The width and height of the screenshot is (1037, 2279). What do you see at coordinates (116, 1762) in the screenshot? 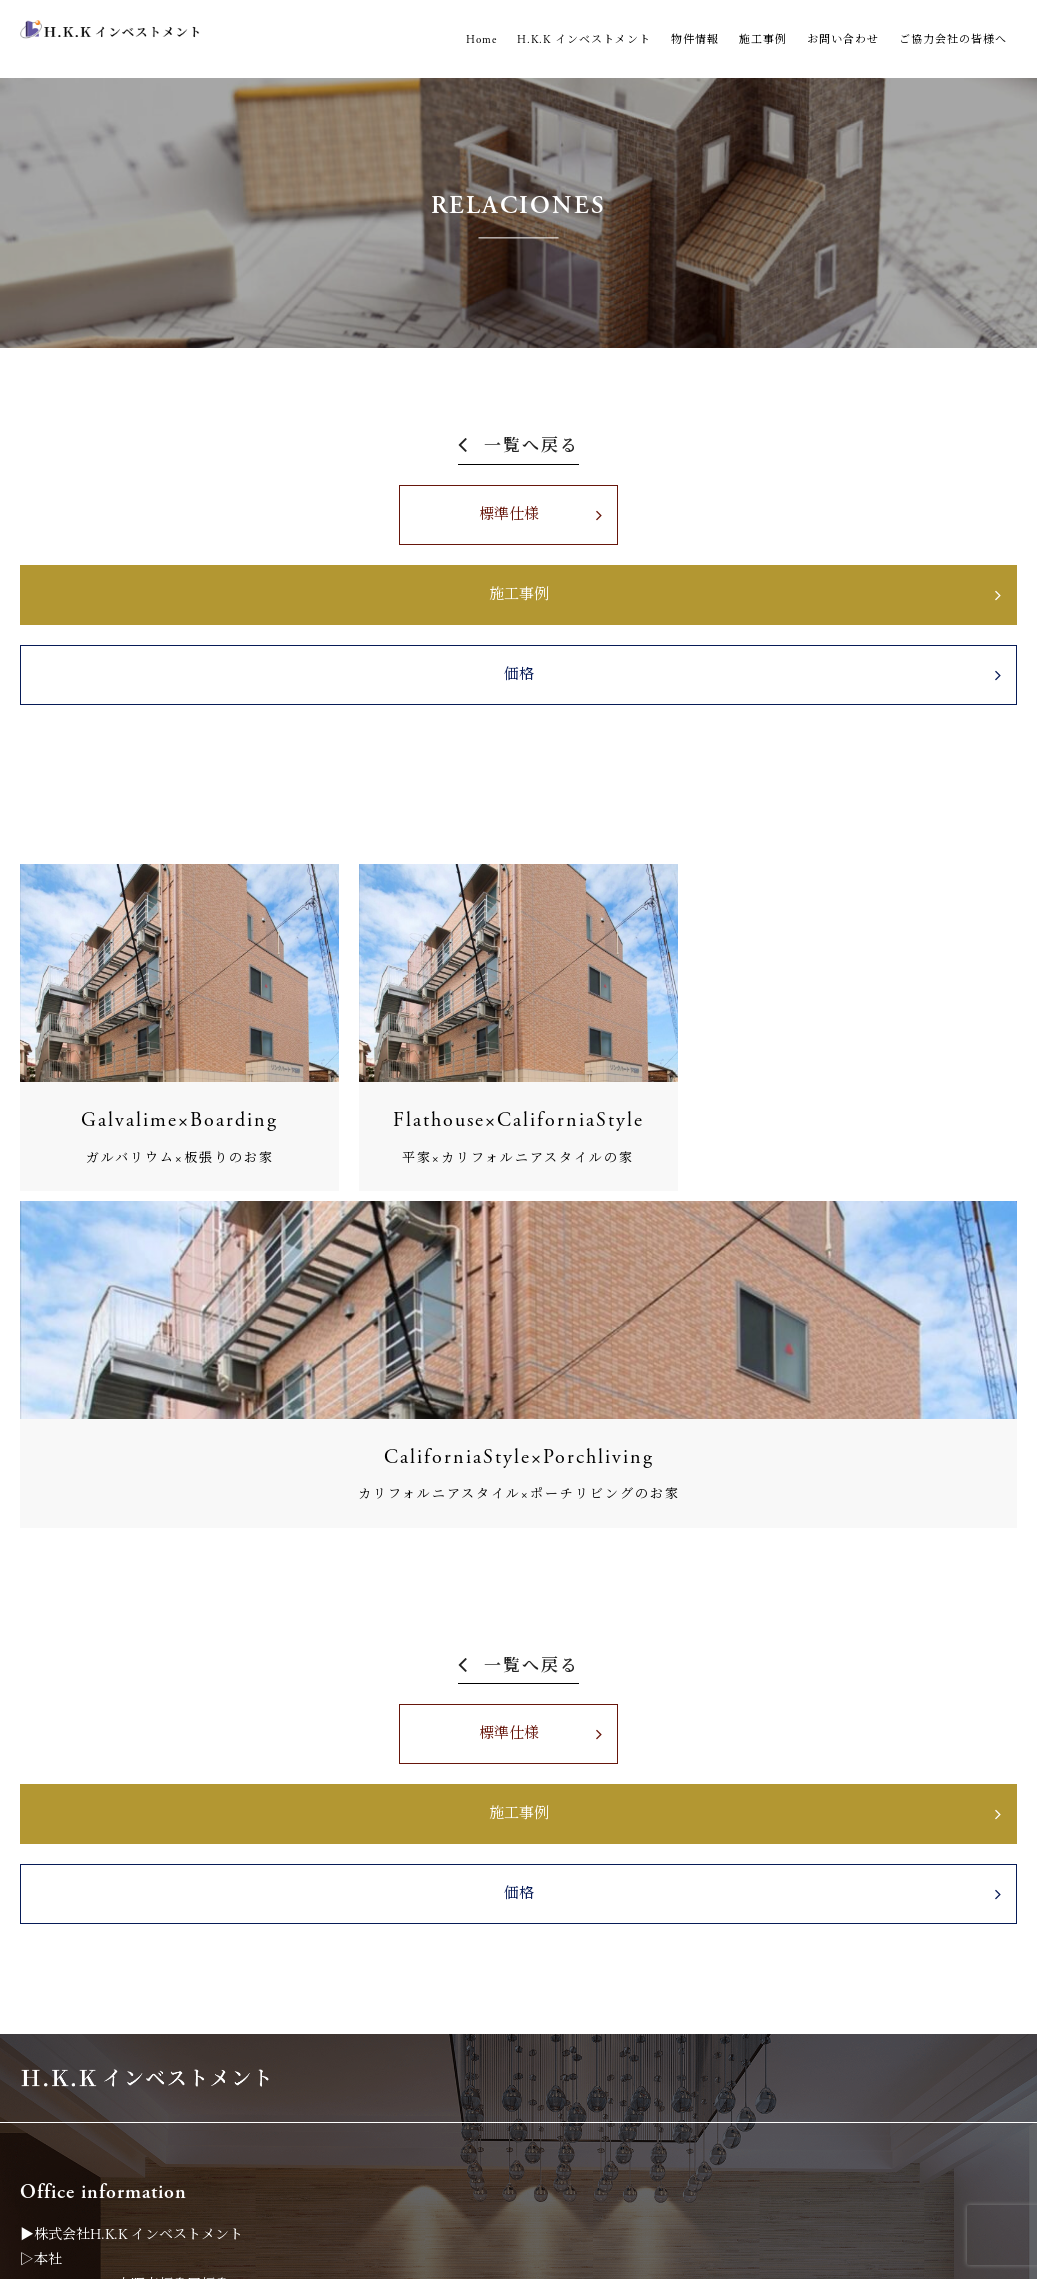
I see `06-6451-6971（代表）` at bounding box center [116, 1762].